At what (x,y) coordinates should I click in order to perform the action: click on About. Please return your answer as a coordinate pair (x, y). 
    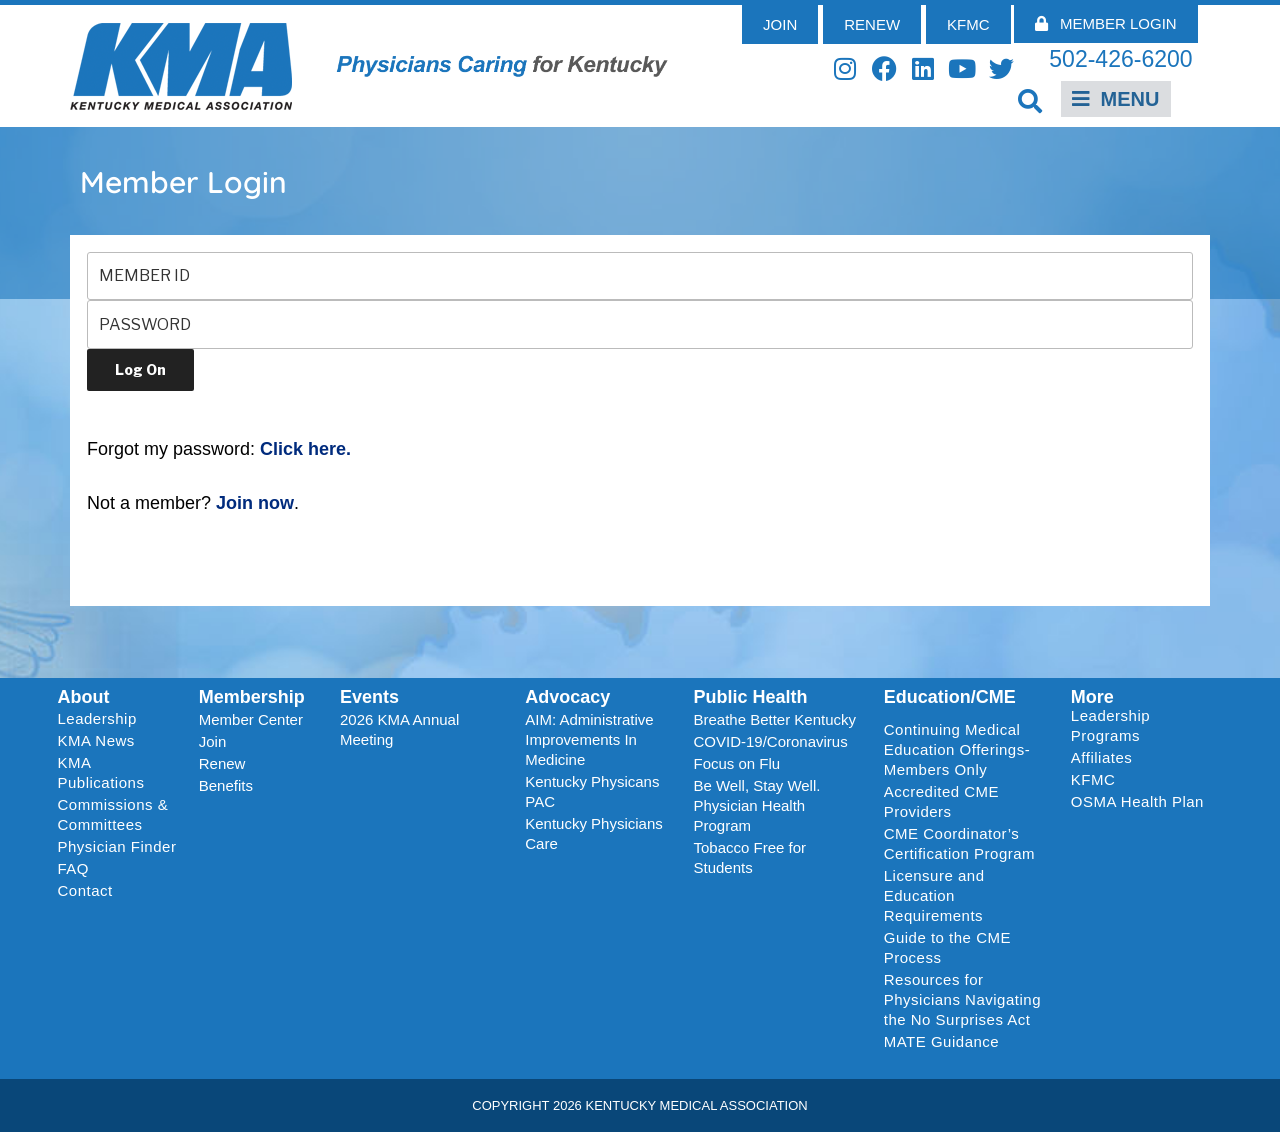
    Looking at the image, I should click on (84, 697).